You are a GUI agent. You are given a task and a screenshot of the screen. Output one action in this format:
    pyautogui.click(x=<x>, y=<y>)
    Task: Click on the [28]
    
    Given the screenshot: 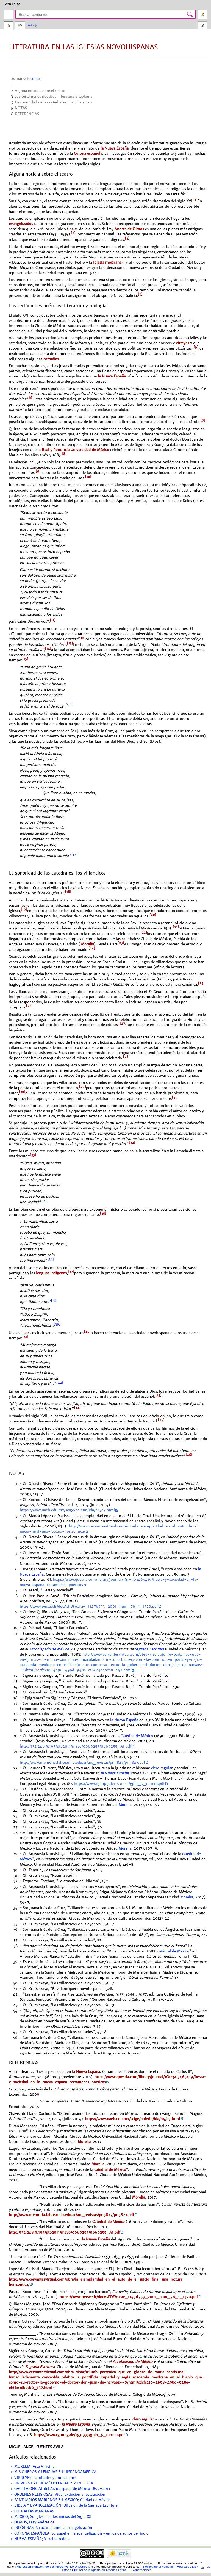 What is the action you would take?
    pyautogui.click(x=126, y=1057)
    